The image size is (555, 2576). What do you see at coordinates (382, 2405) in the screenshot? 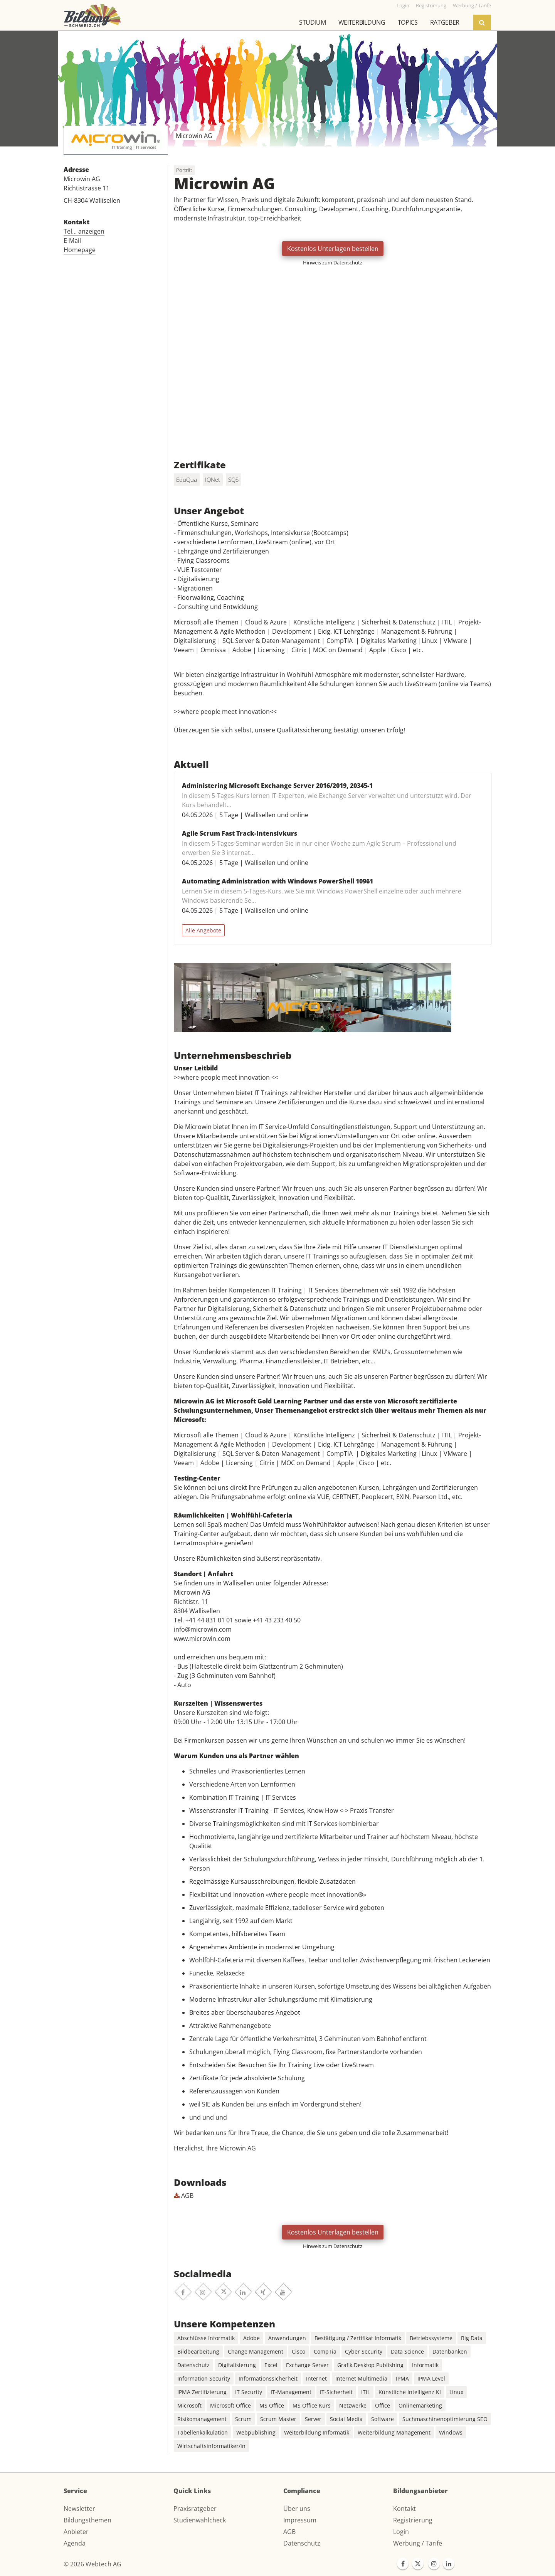
I see `Office` at bounding box center [382, 2405].